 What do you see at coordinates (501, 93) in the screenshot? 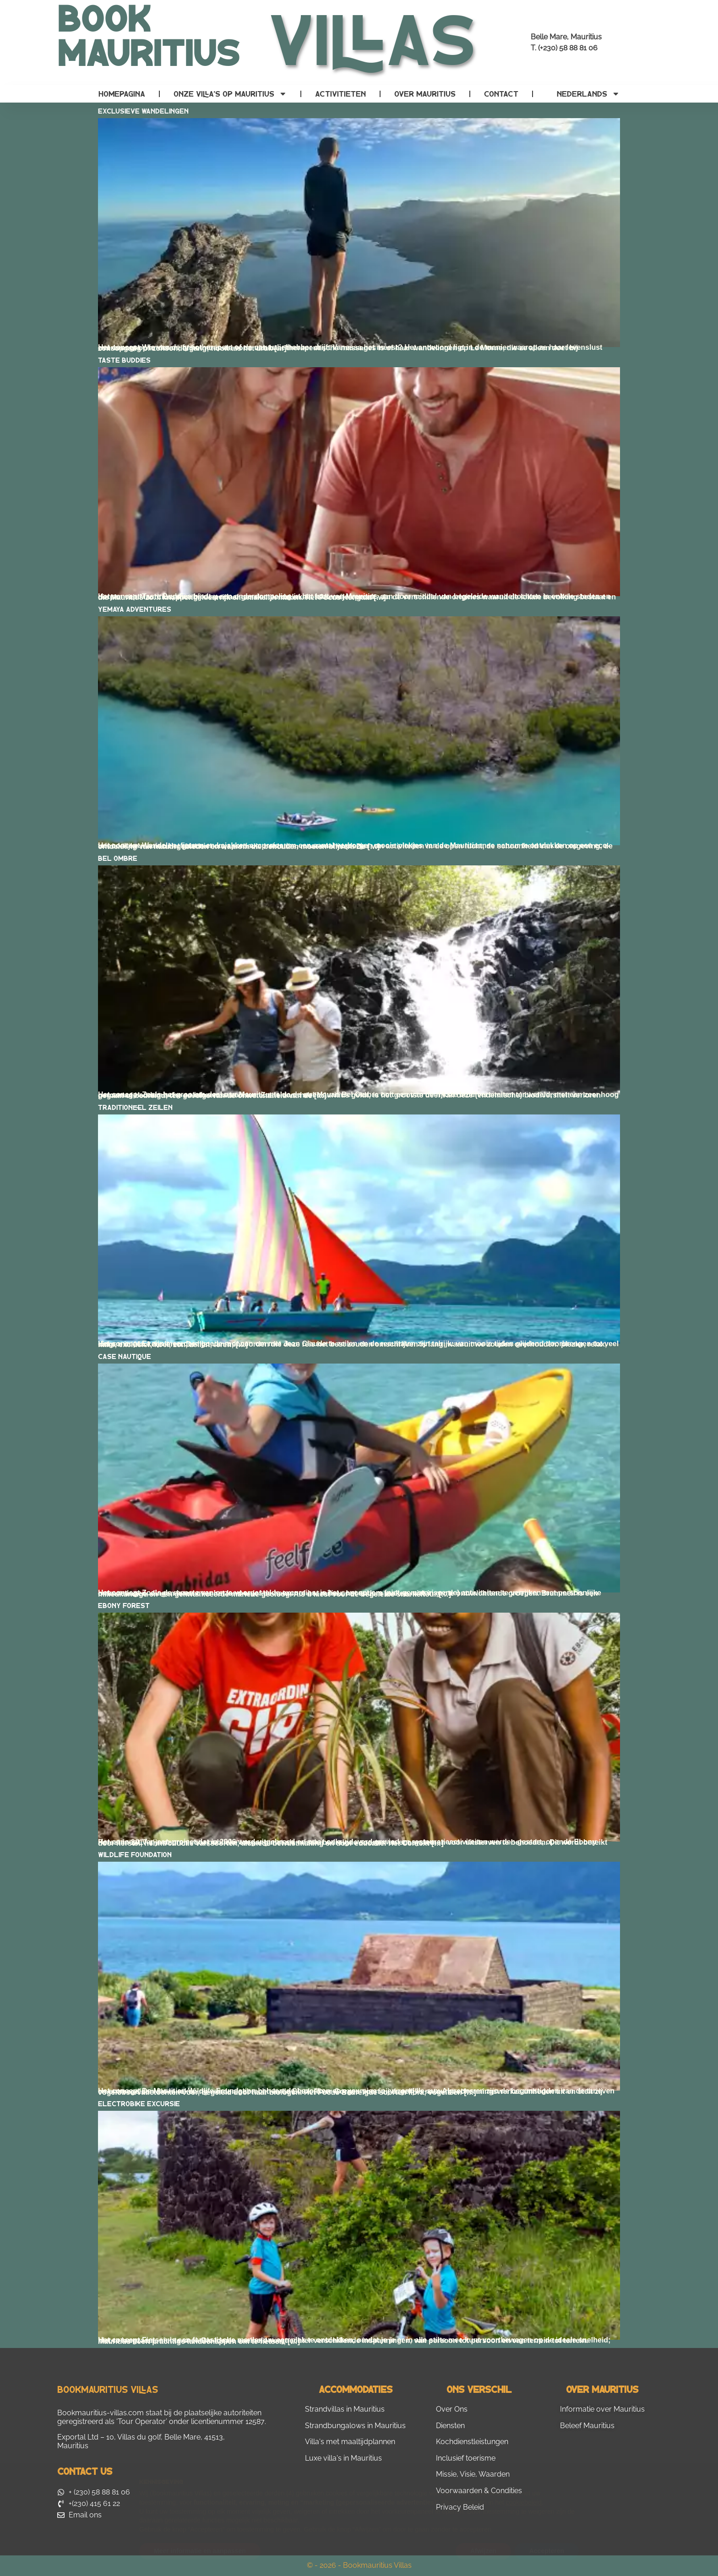
I see `contact` at bounding box center [501, 93].